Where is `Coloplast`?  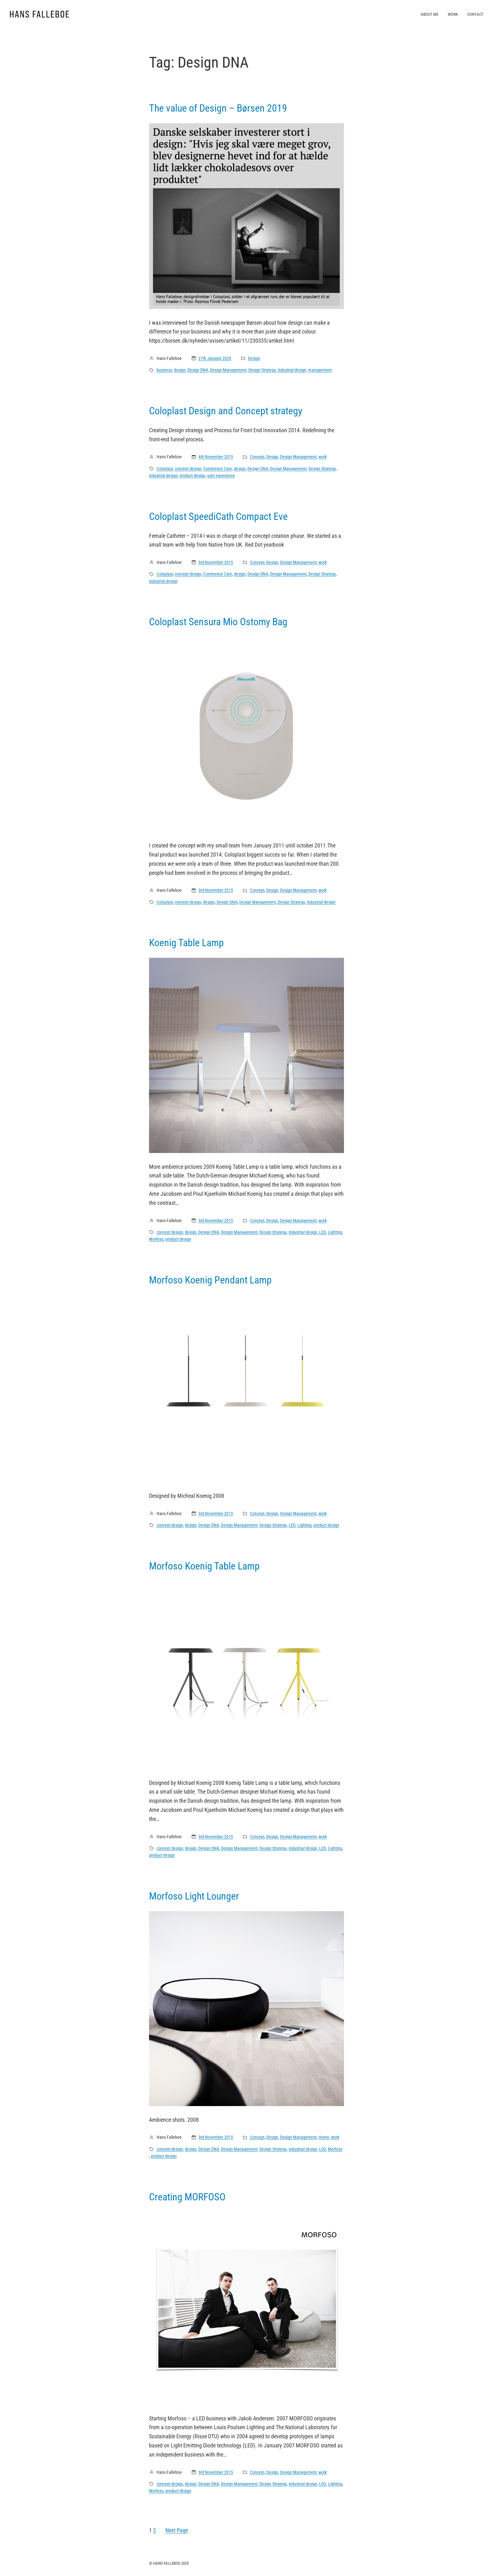 Coloplast is located at coordinates (165, 468).